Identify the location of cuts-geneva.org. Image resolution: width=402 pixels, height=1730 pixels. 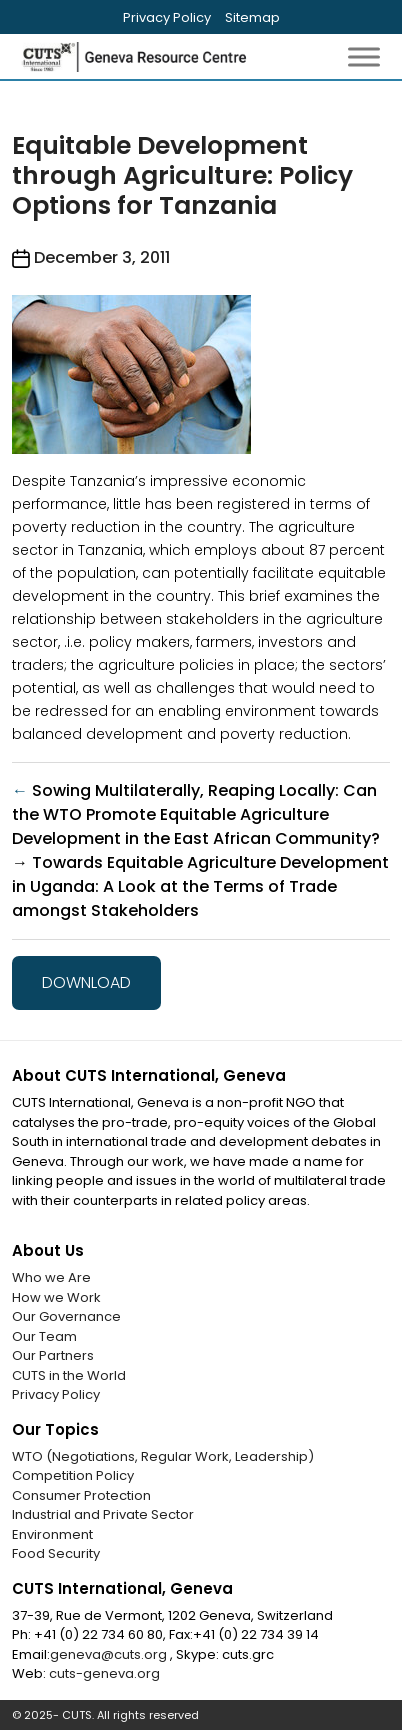
(104, 1673).